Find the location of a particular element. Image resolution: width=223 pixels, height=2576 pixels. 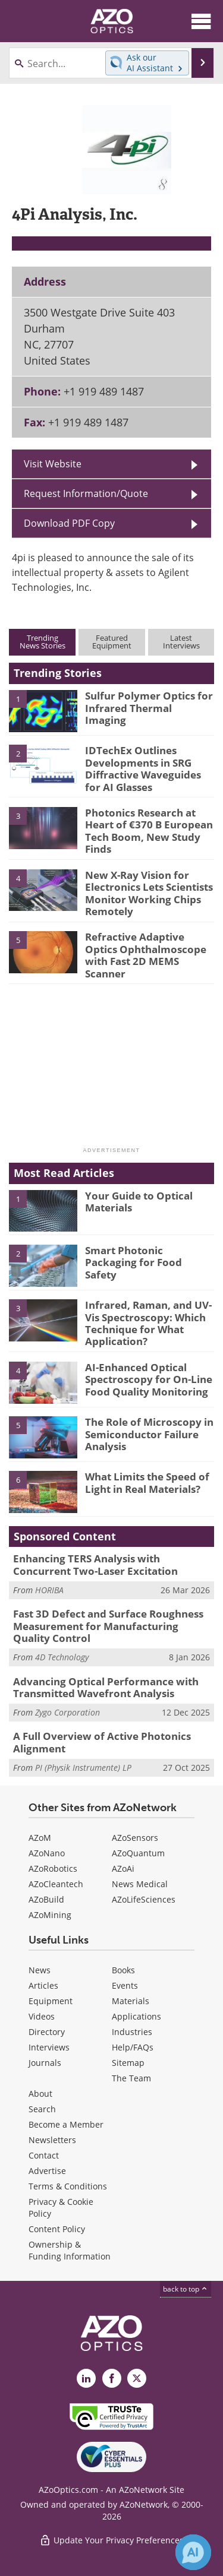

Articles is located at coordinates (43, 1985).